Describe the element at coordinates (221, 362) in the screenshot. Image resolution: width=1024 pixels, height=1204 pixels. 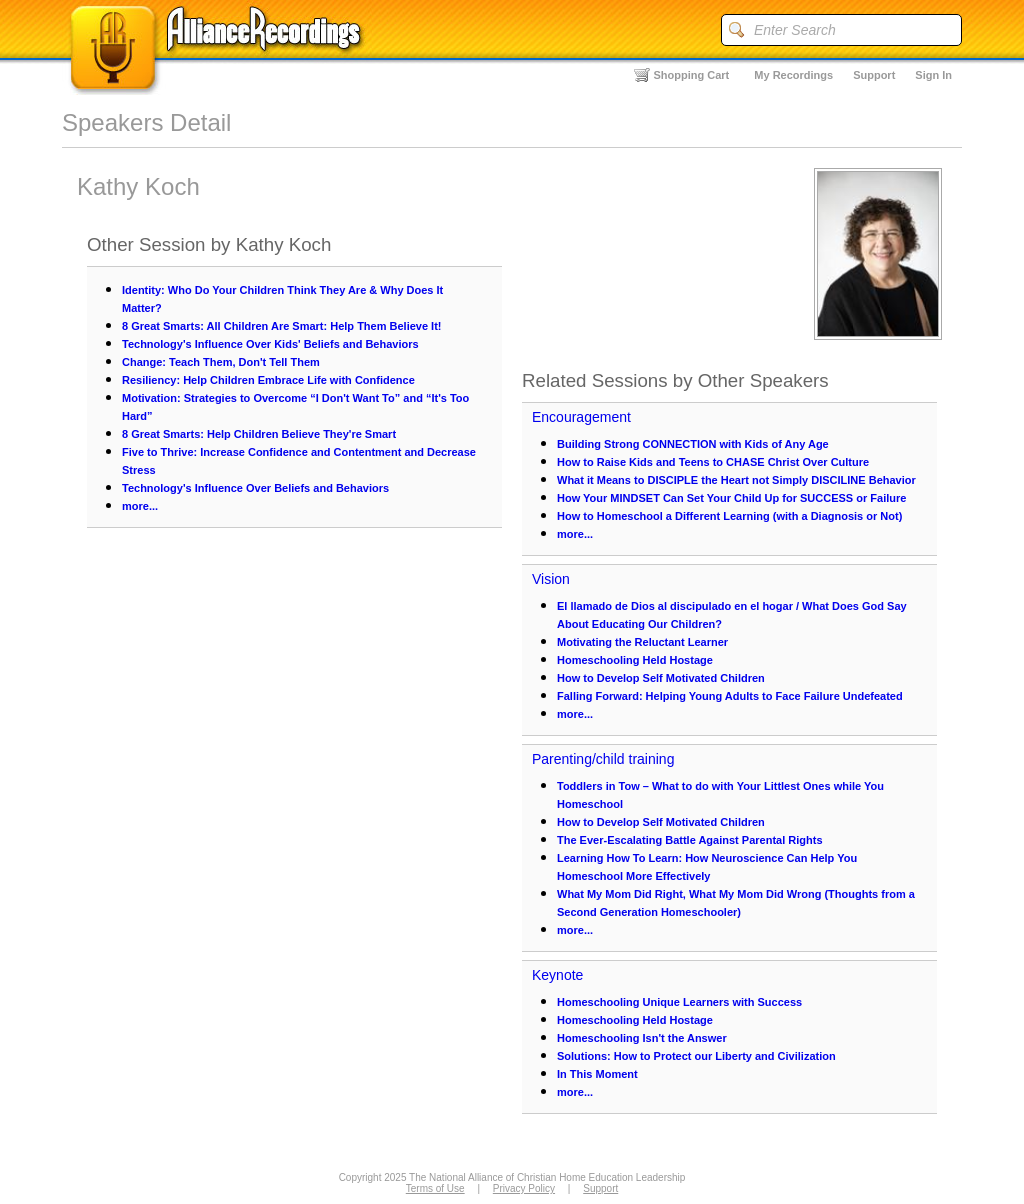
I see `Change: Teach Them, Don't Tell Them` at that location.